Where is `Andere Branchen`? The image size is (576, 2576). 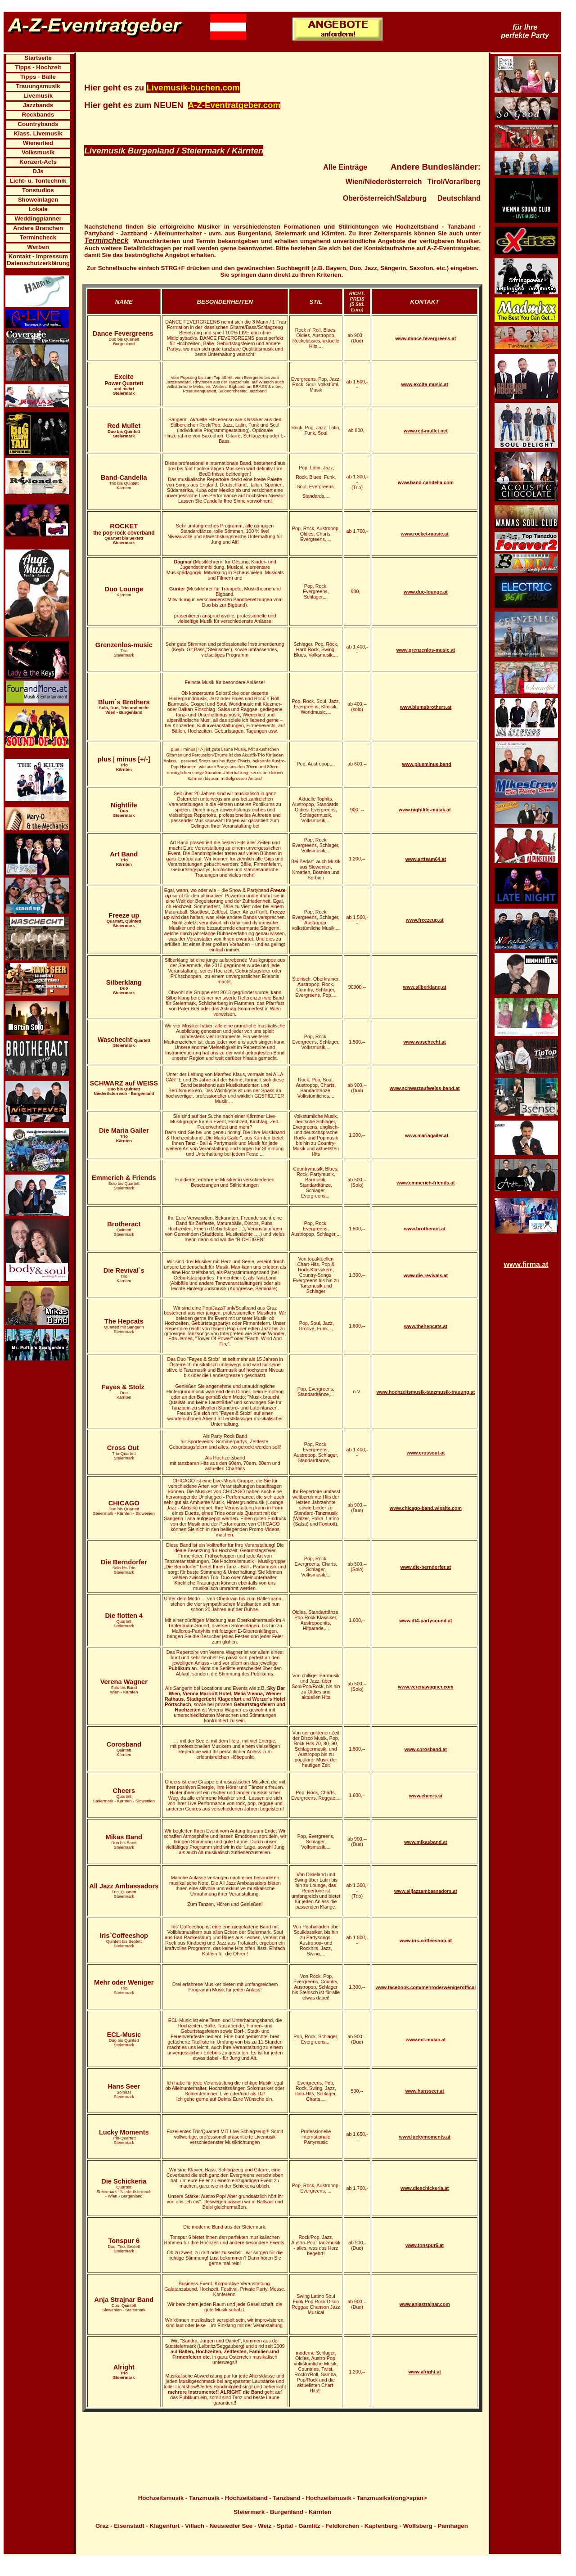
Andere Branchen is located at coordinates (38, 228).